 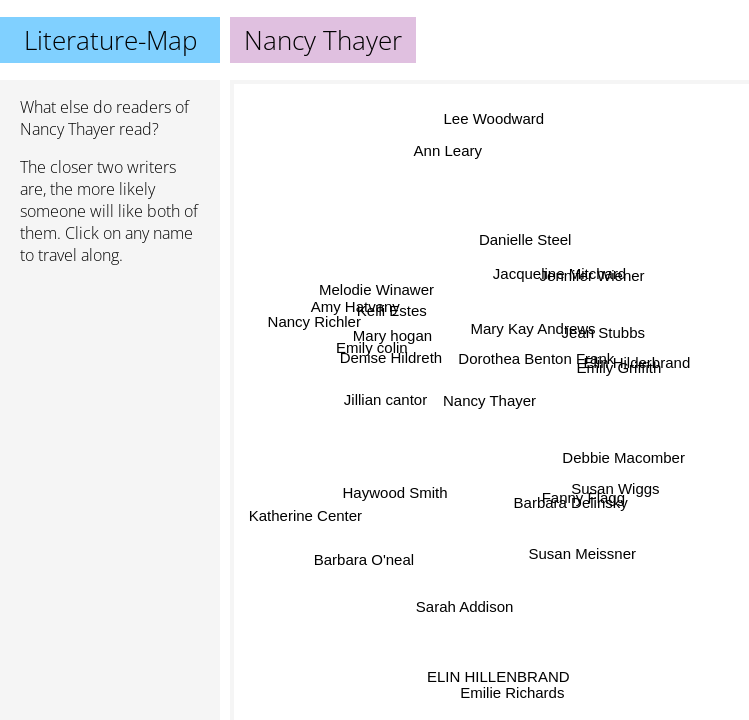 What do you see at coordinates (110, 40) in the screenshot?
I see `Literature-Map` at bounding box center [110, 40].